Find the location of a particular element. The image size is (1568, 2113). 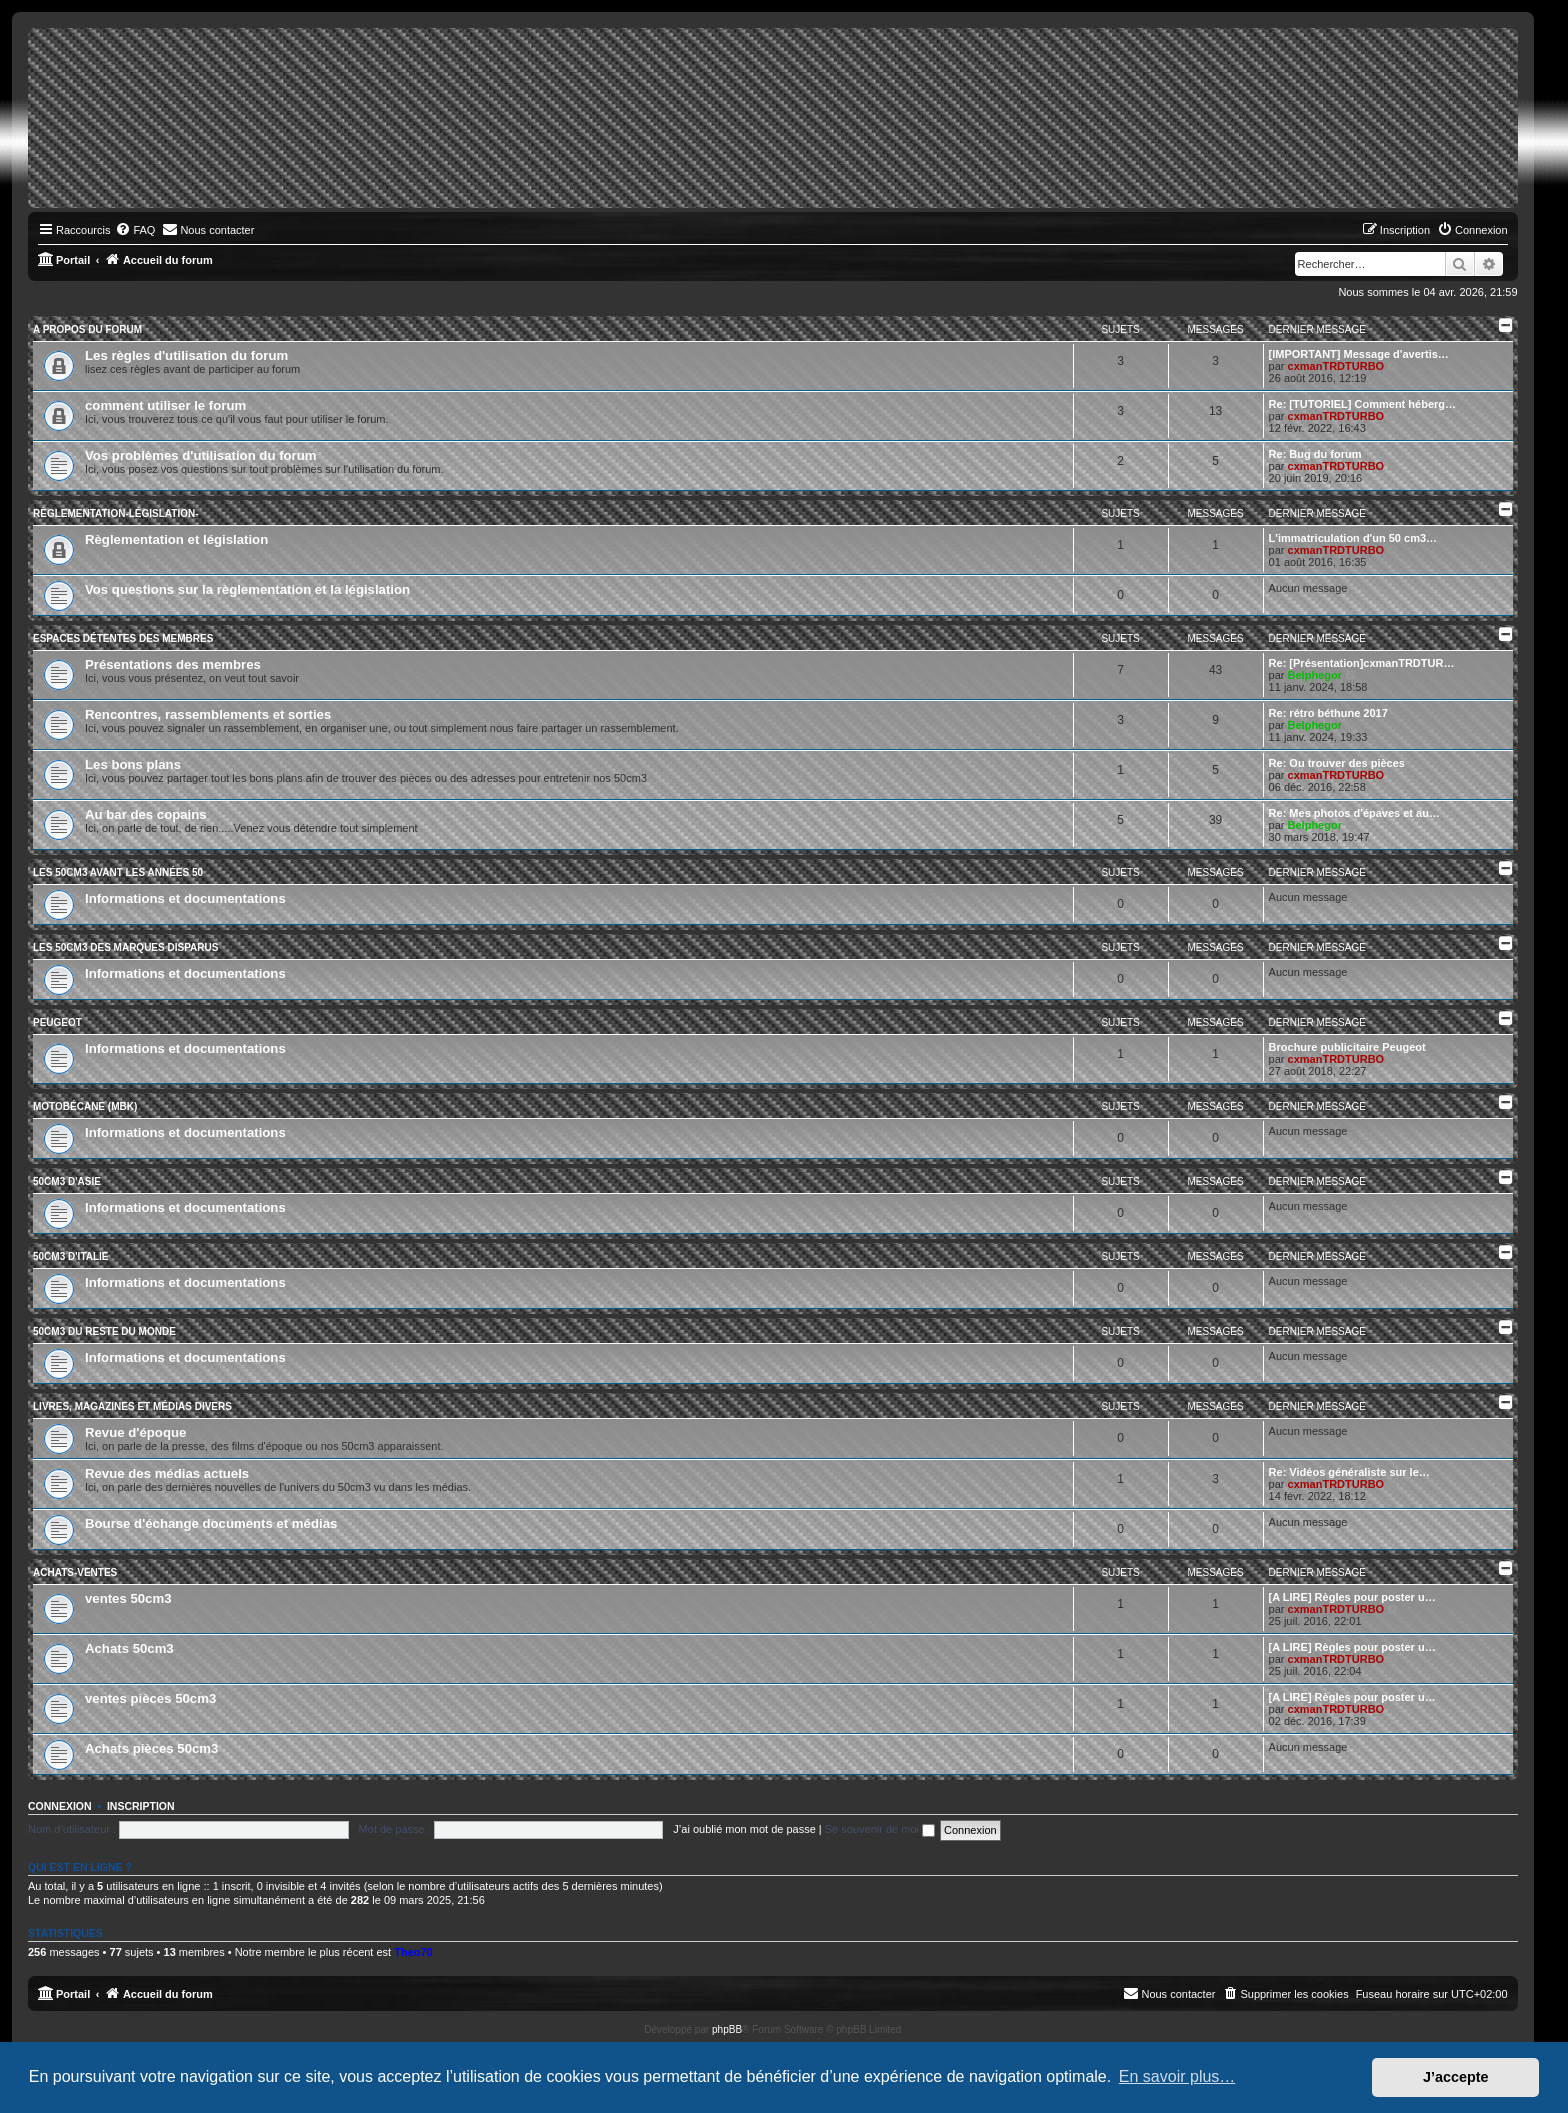

Brochure publicitaire Peugeot is located at coordinates (1347, 1047).